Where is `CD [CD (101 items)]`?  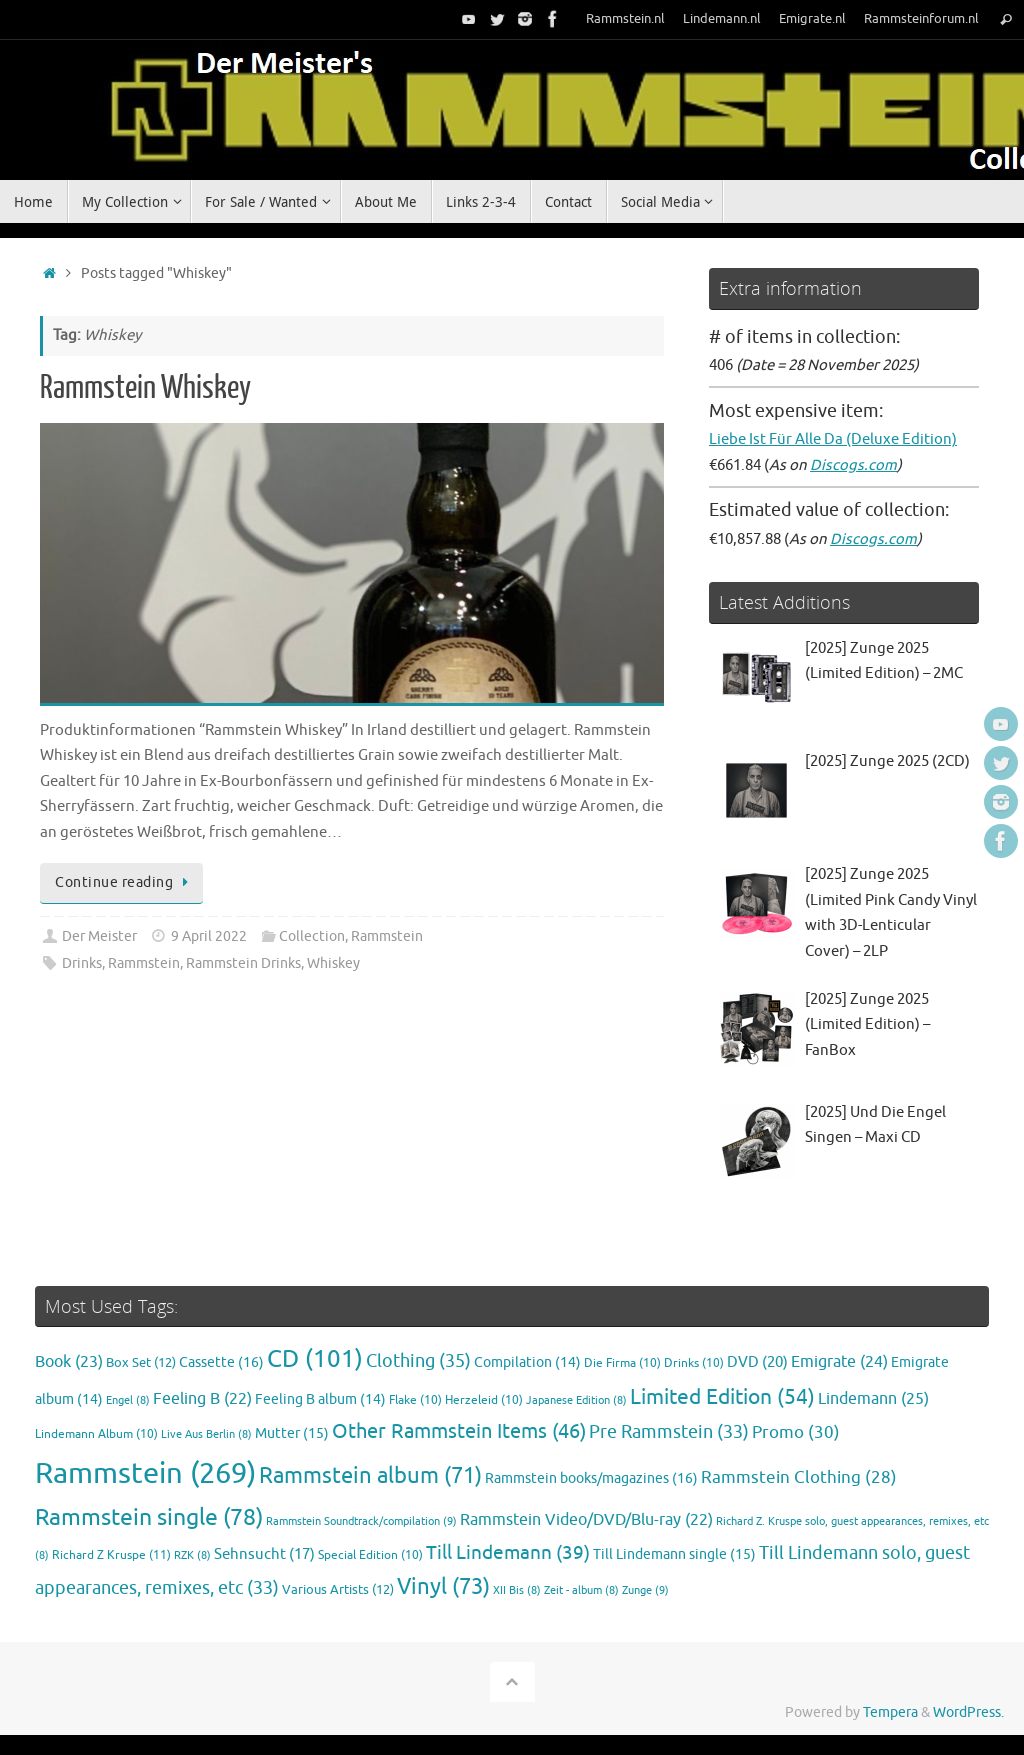
CD [CD (101 items)] is located at coordinates (315, 1359).